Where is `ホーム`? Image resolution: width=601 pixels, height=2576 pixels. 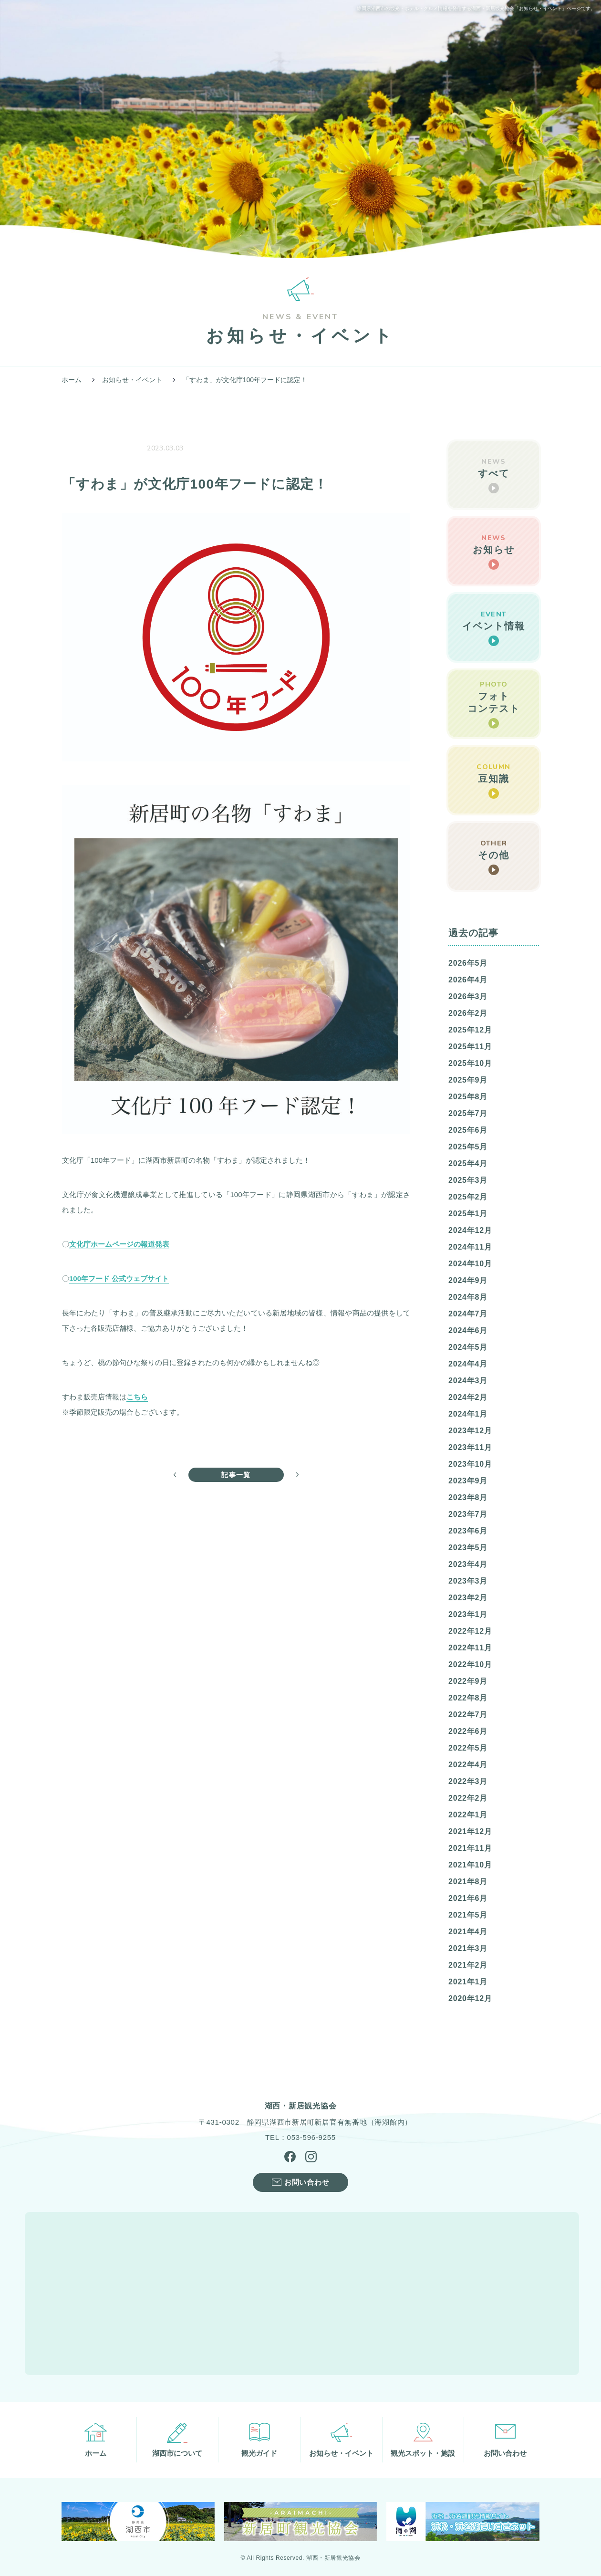
ホーム is located at coordinates (72, 380).